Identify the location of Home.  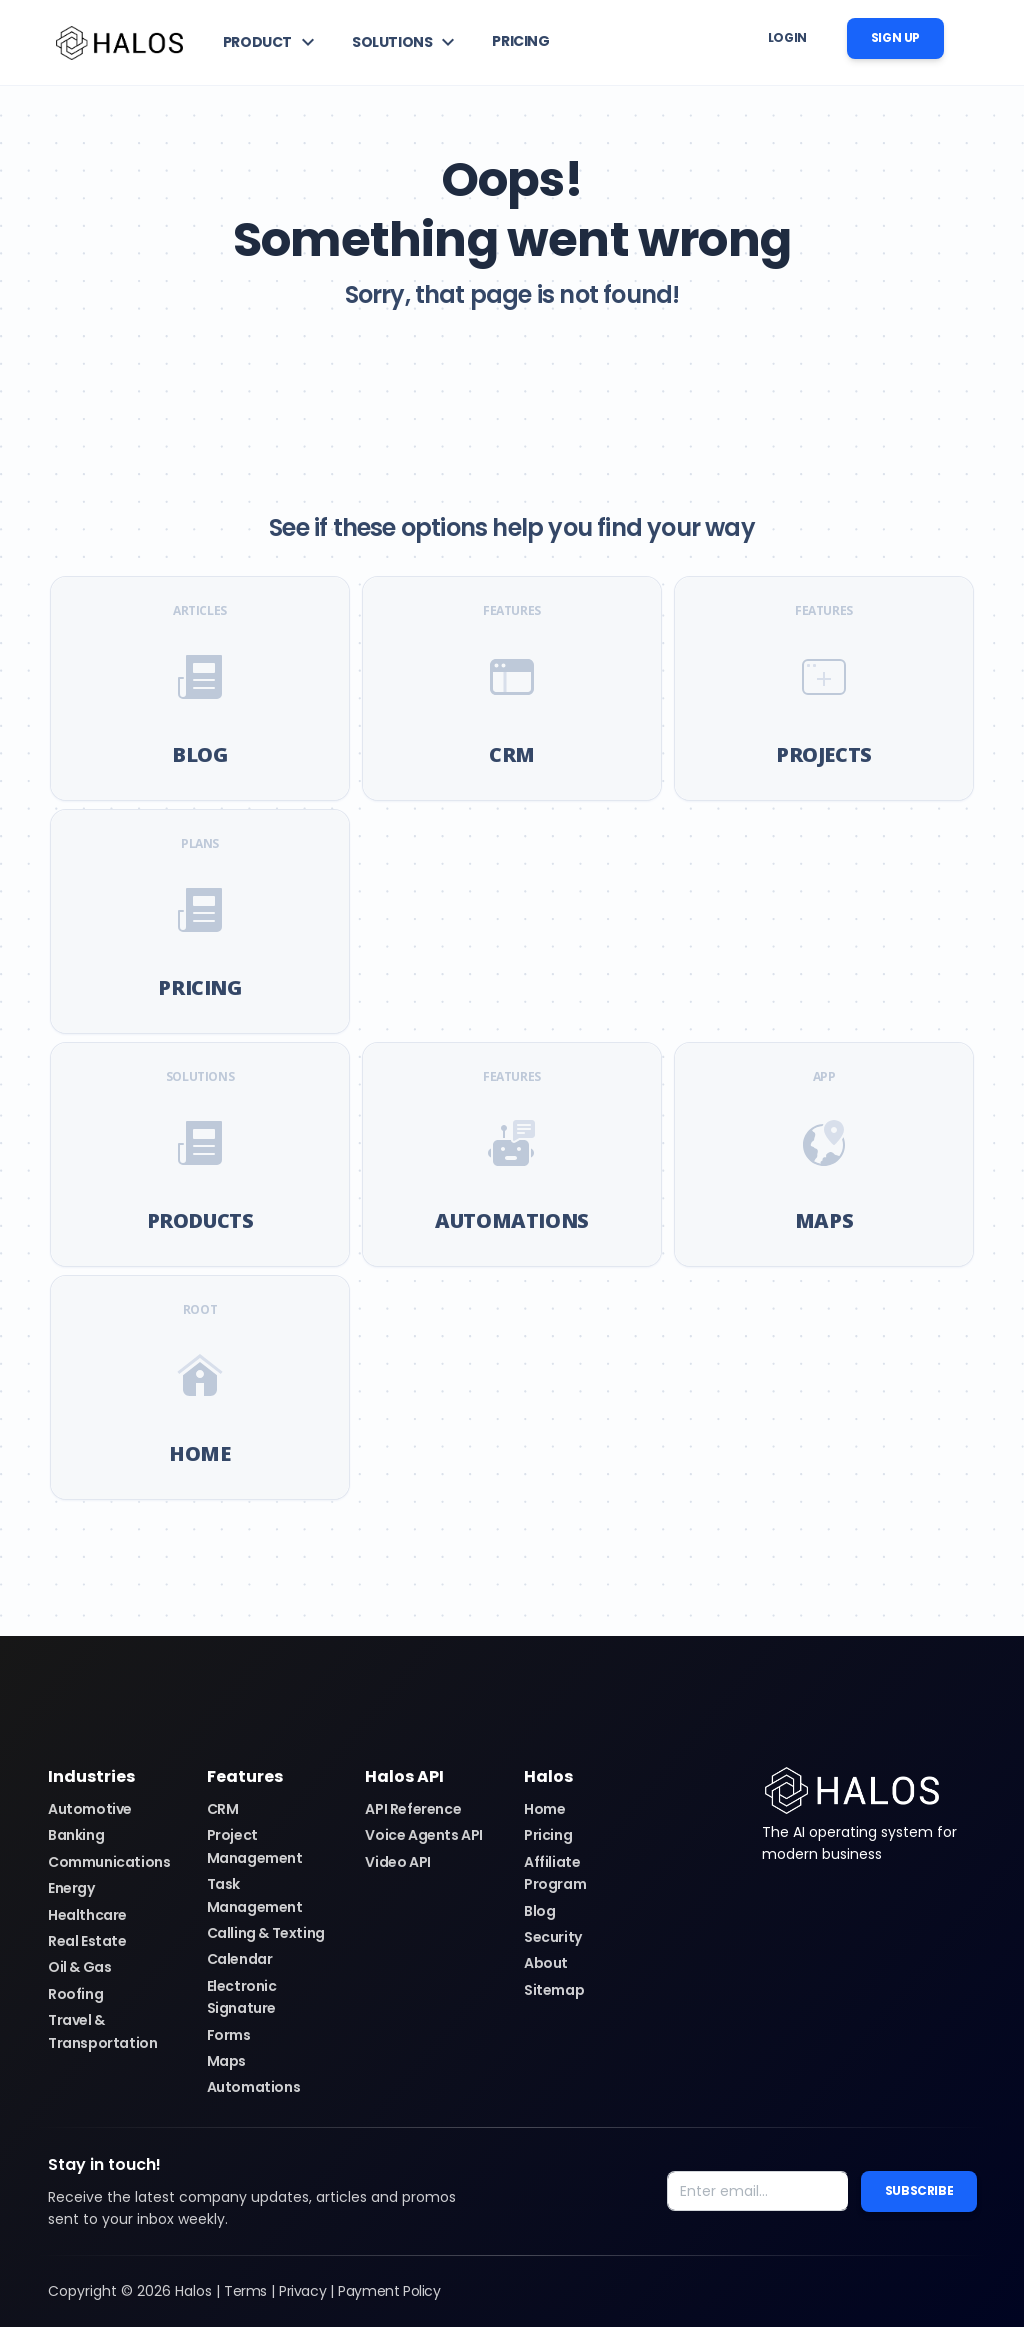
(544, 1809).